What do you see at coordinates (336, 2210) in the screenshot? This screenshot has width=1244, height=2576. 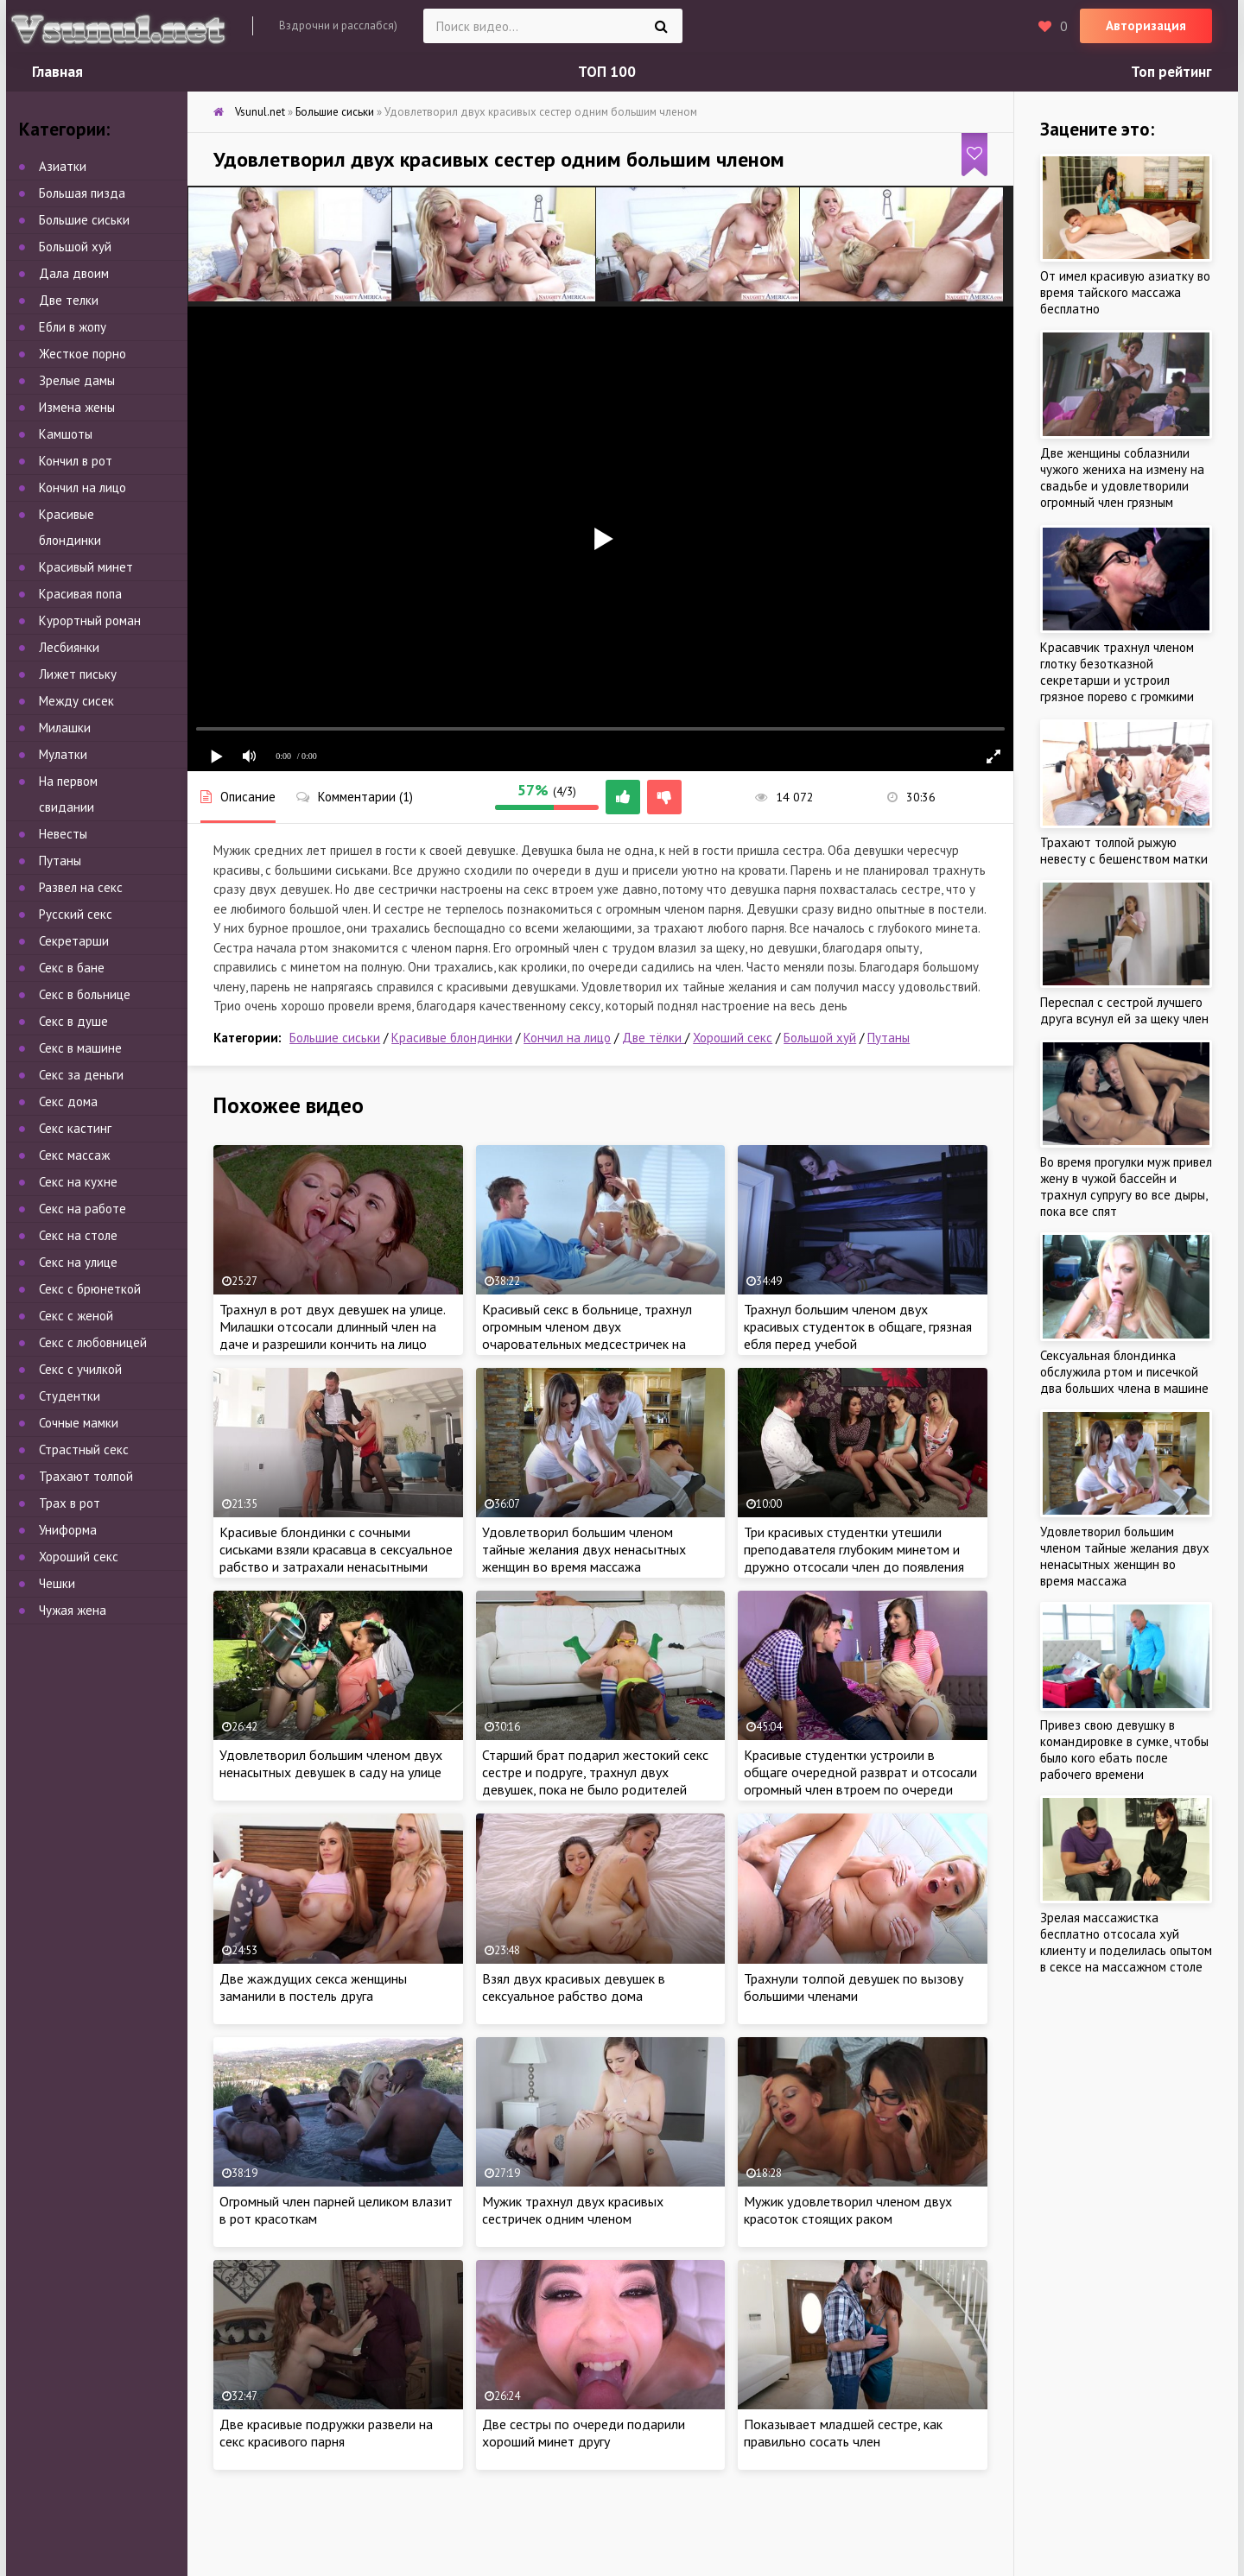 I see `Огромный член парней целиком влазит в рот красоткам` at bounding box center [336, 2210].